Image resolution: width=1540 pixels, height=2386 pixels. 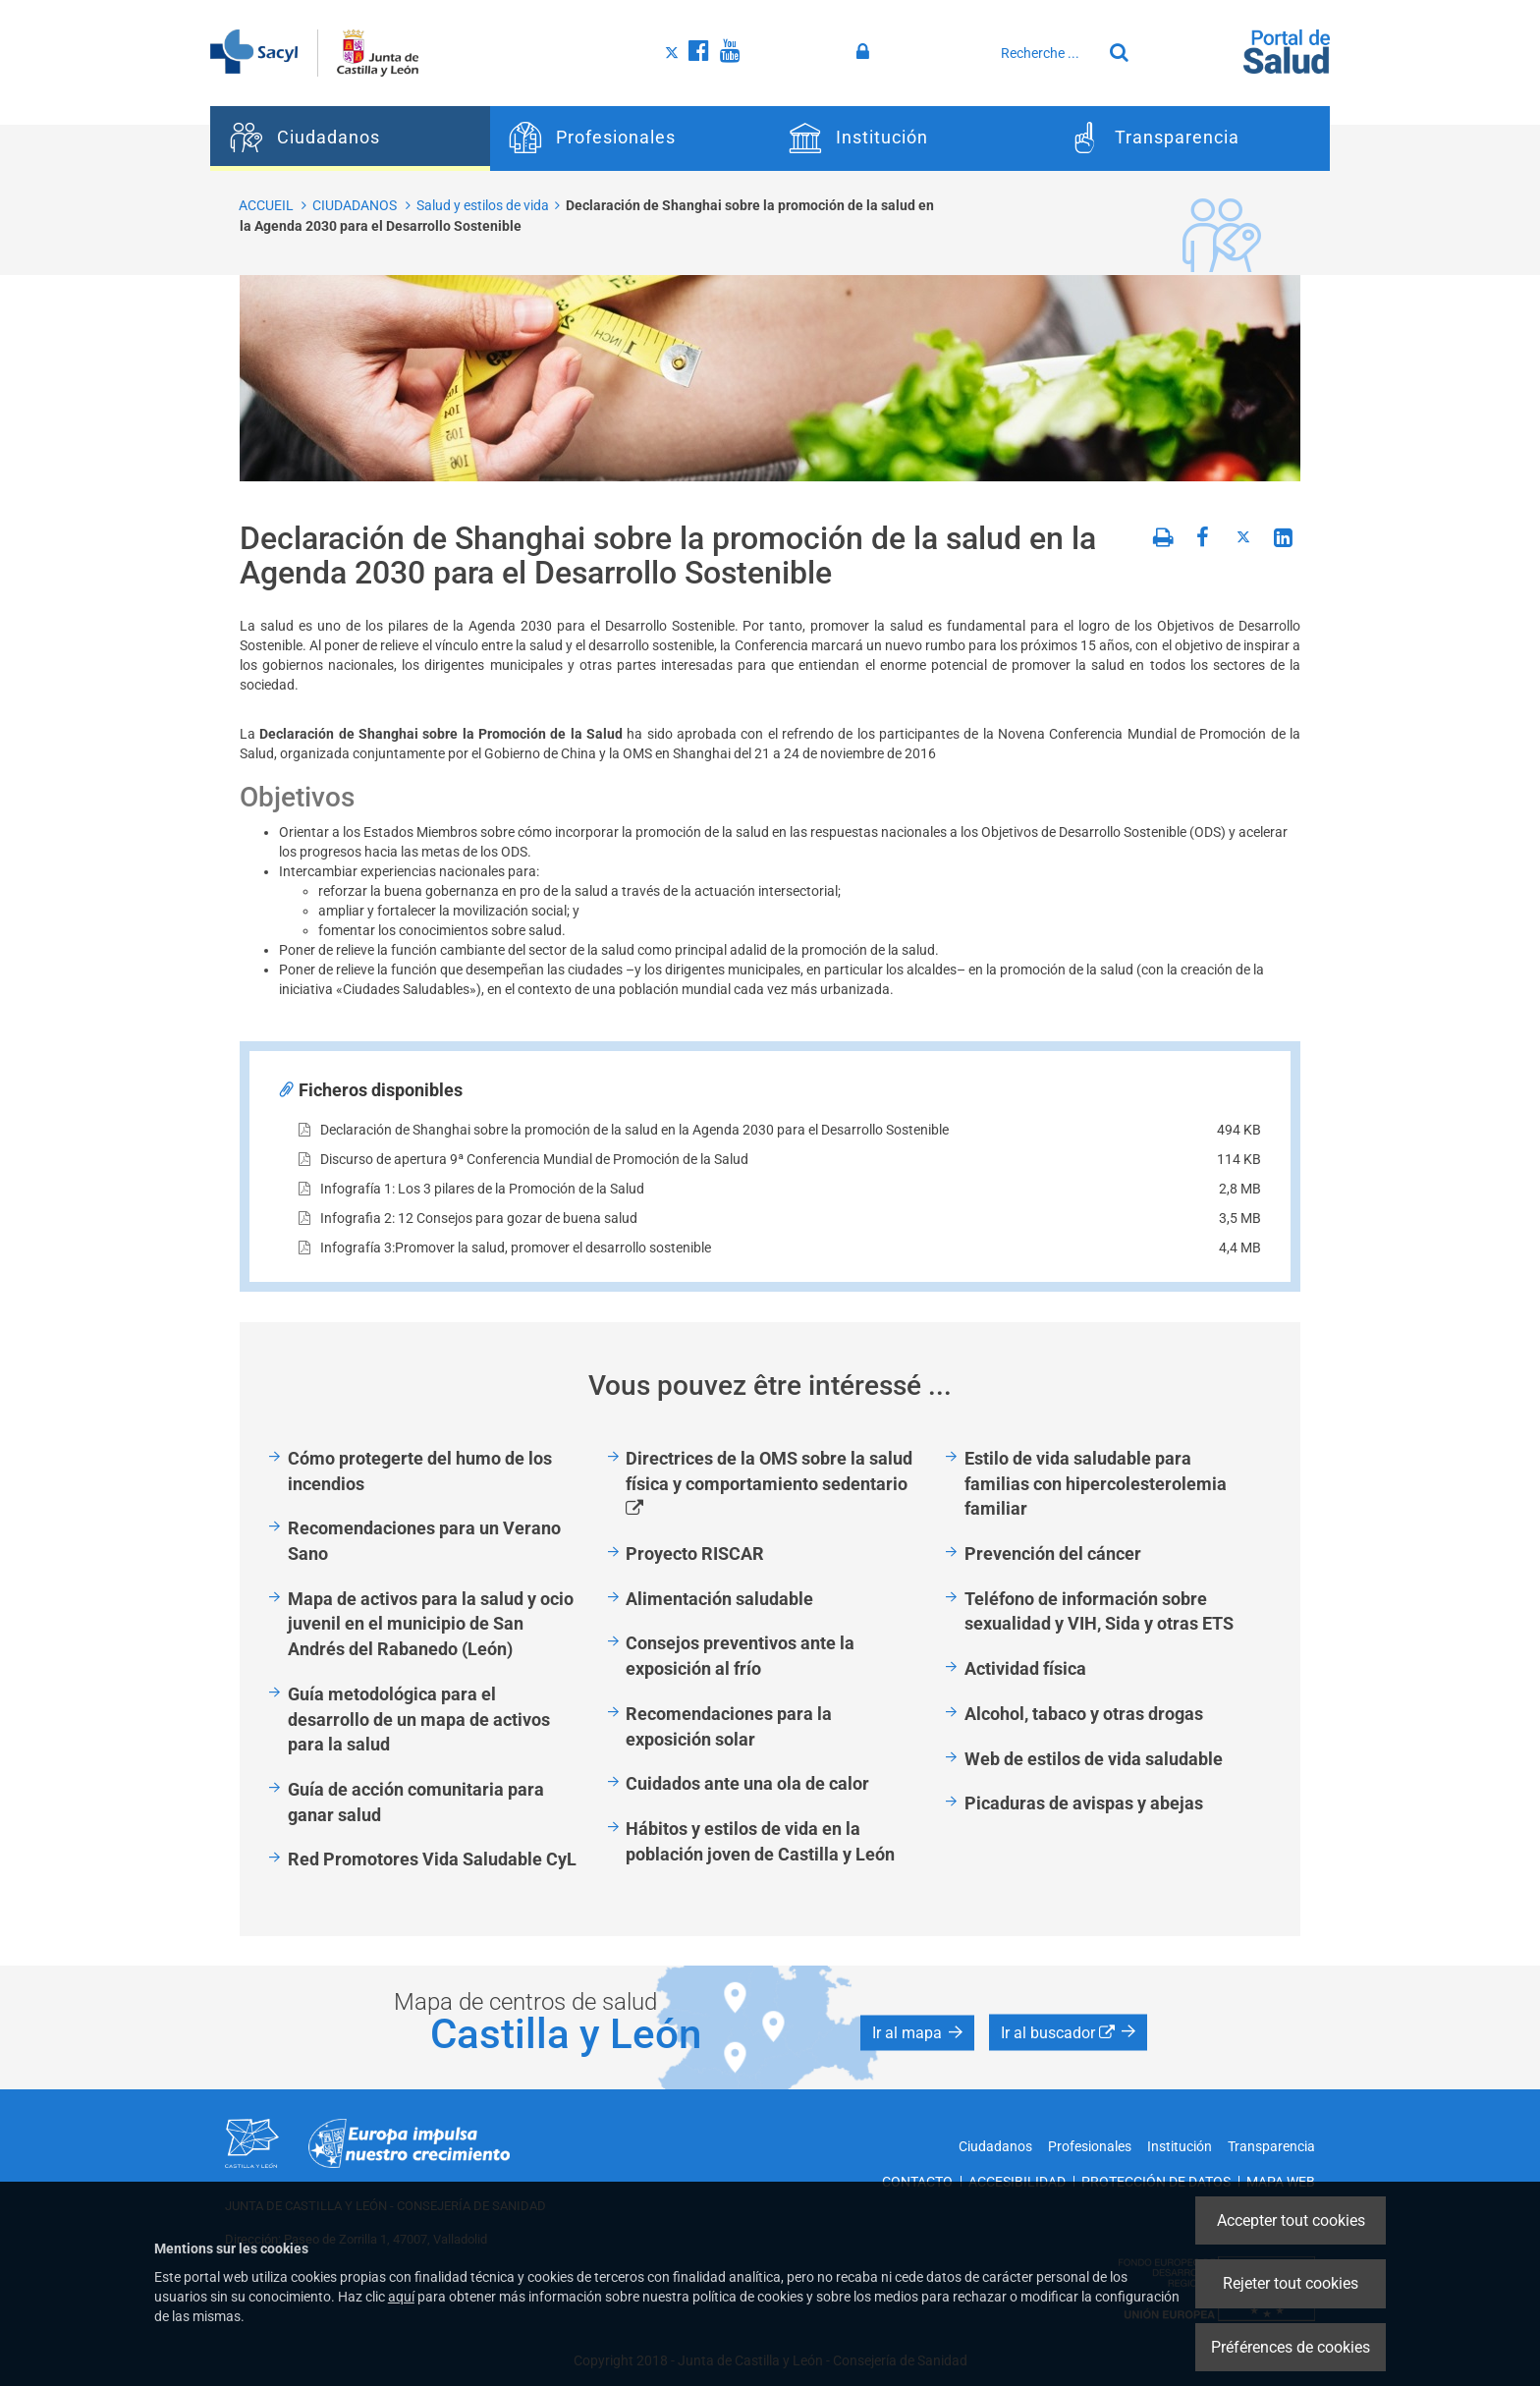 What do you see at coordinates (747, 1783) in the screenshot?
I see `Cuidados ante una ola de calor` at bounding box center [747, 1783].